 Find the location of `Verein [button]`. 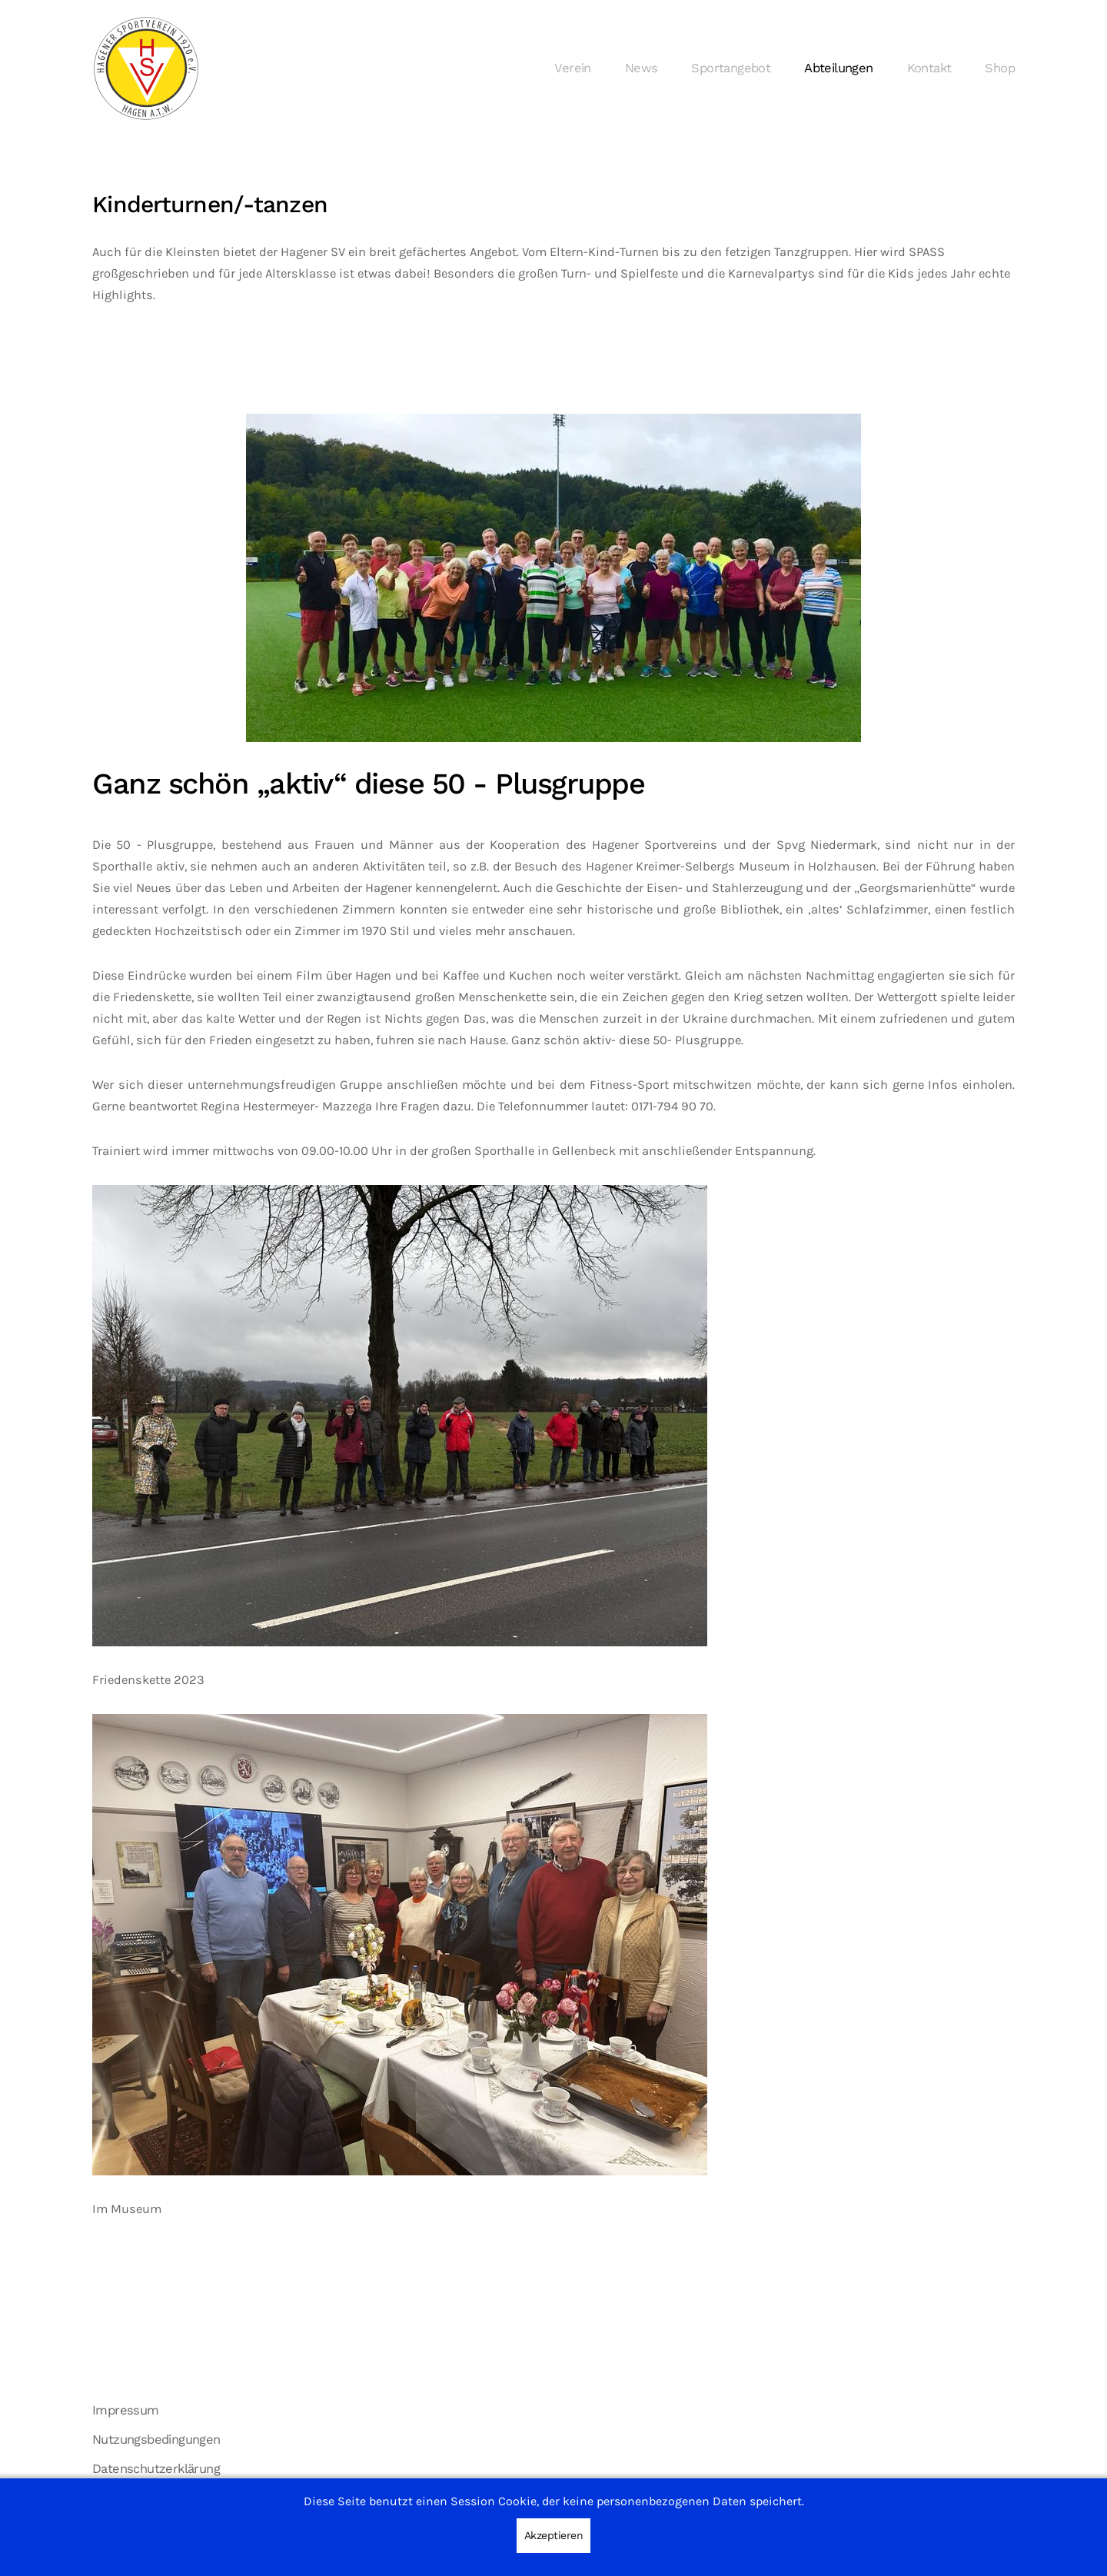

Verein [button] is located at coordinates (572, 68).